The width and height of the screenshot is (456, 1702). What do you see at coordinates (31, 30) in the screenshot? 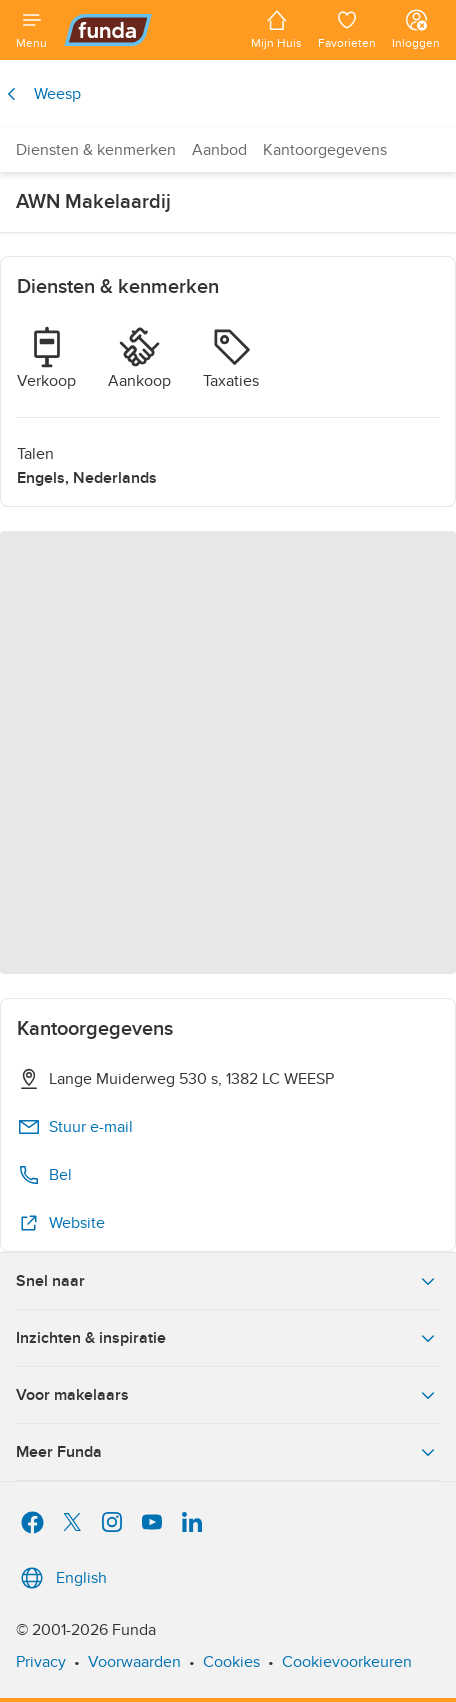
I see `[Open menu]` at bounding box center [31, 30].